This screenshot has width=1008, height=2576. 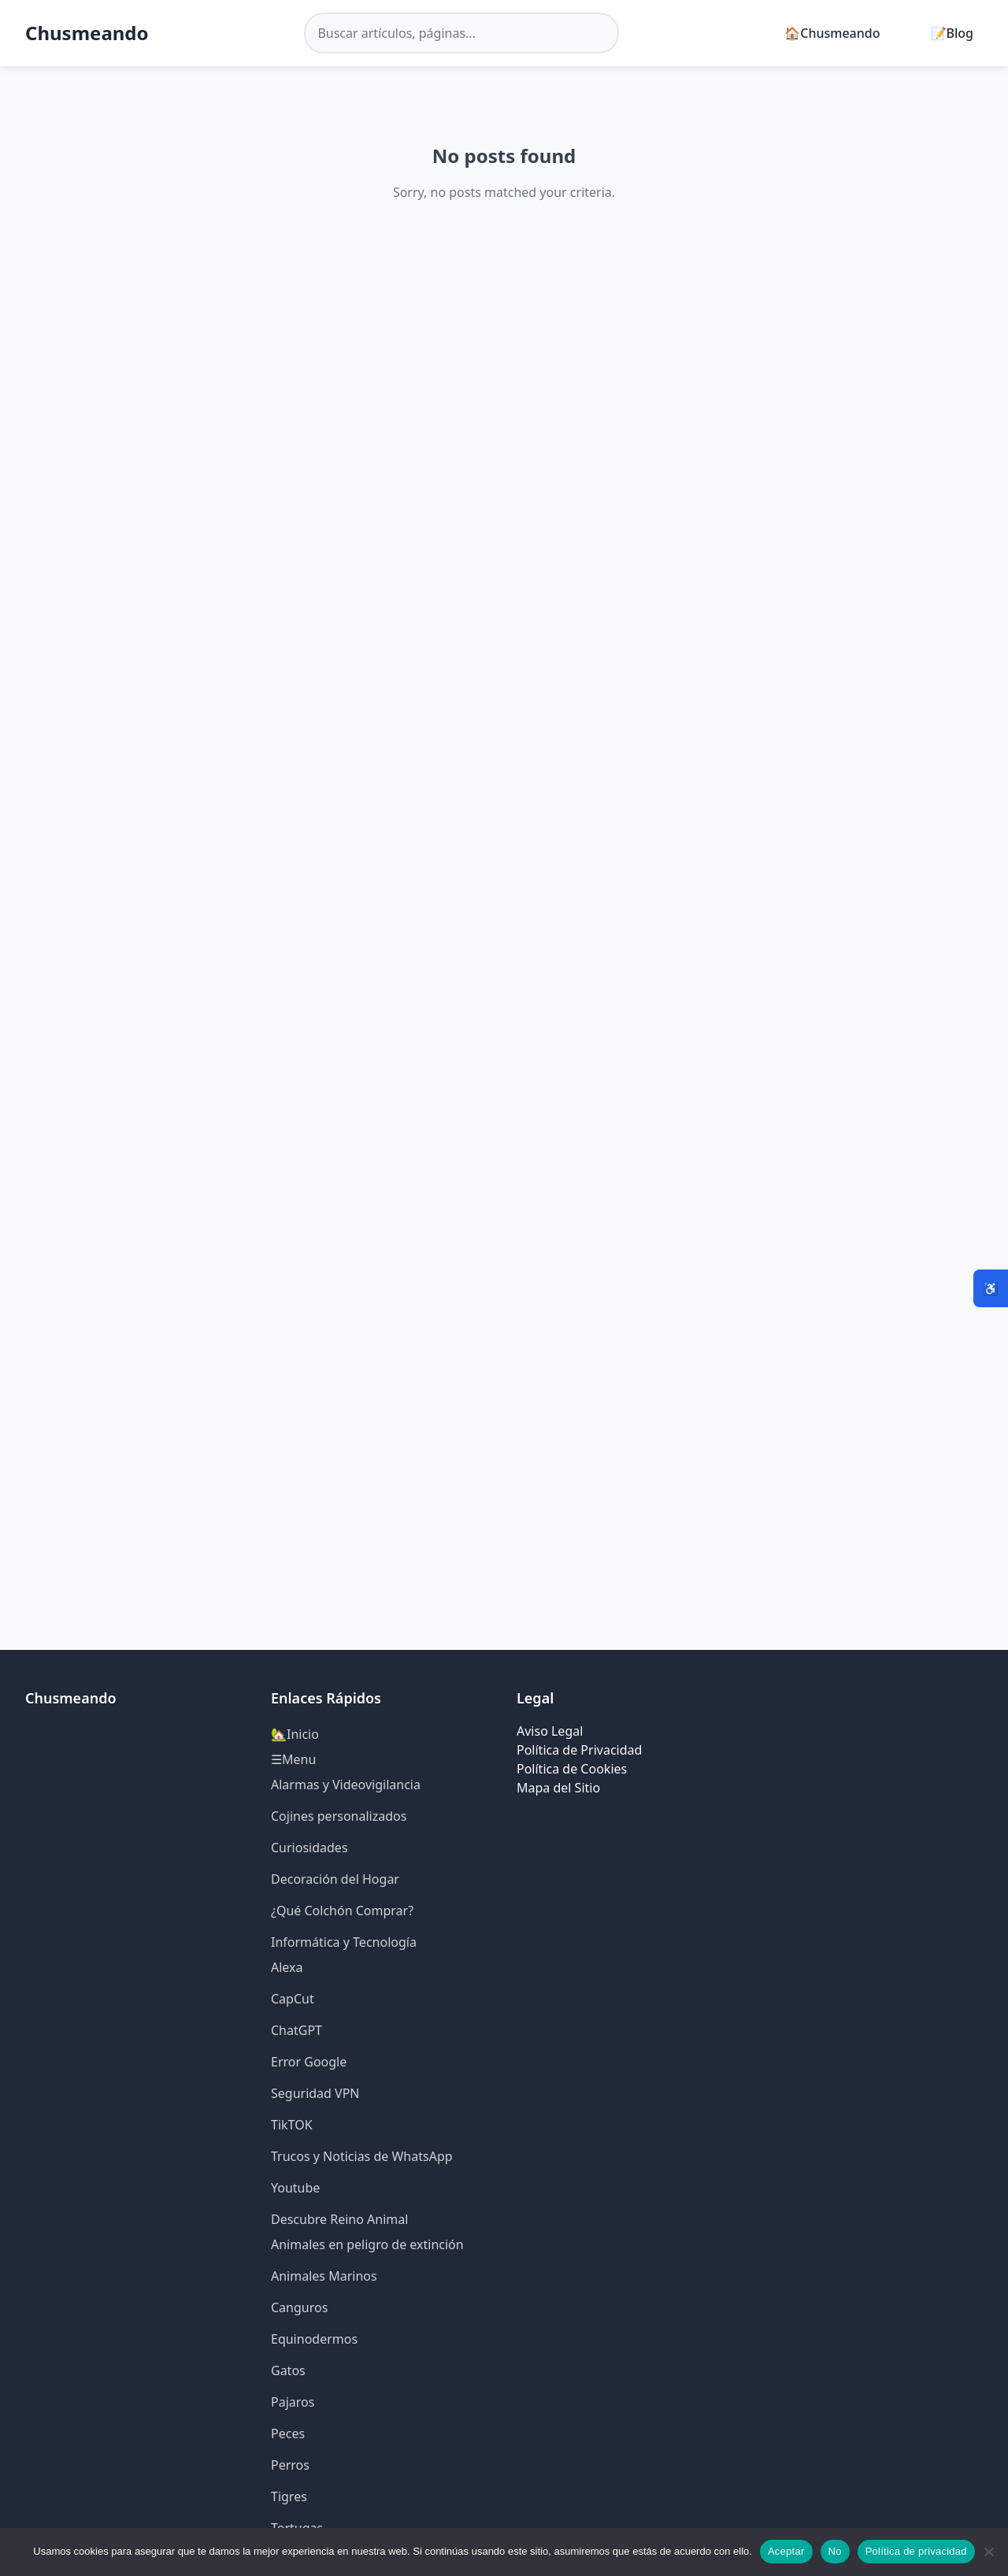 What do you see at coordinates (579, 1750) in the screenshot?
I see `Política de Privacidad` at bounding box center [579, 1750].